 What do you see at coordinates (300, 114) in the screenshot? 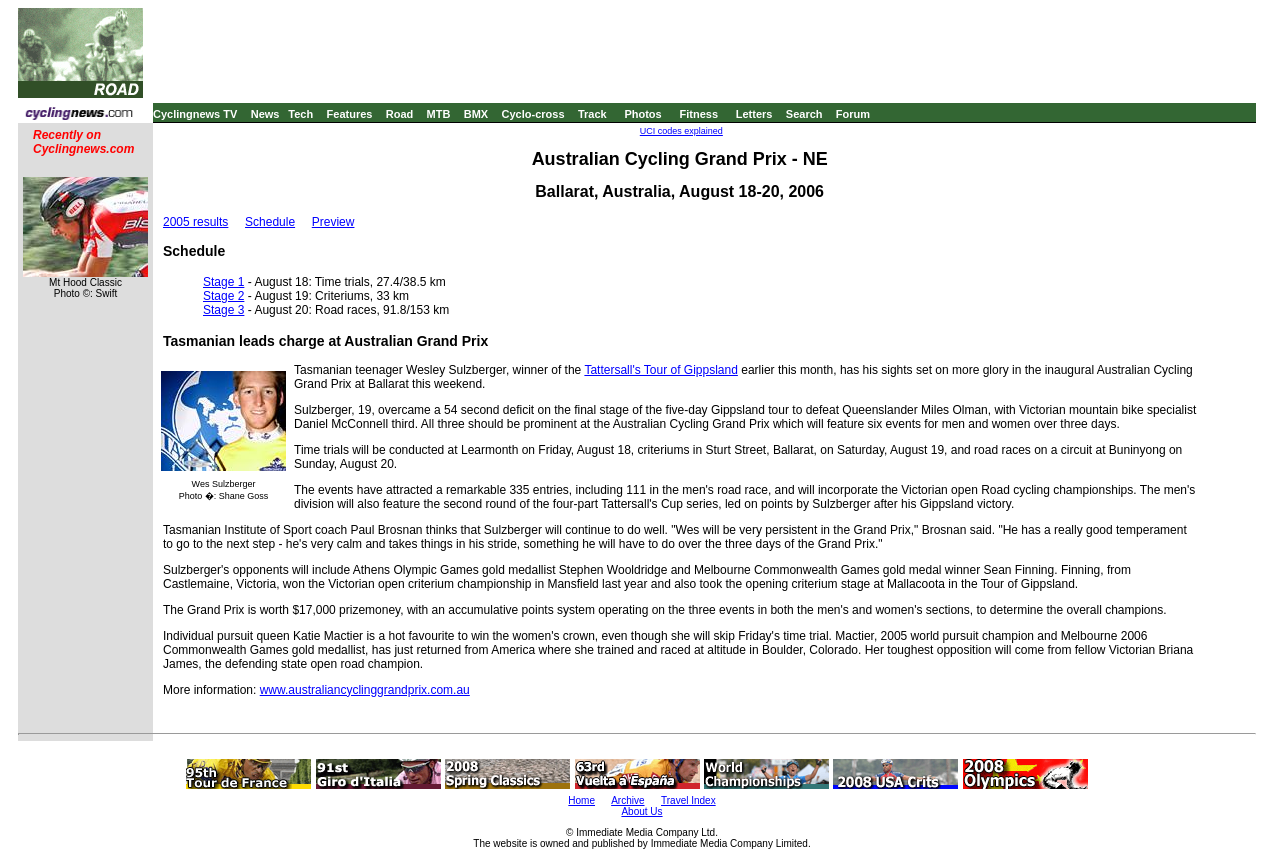
I see `Tech` at bounding box center [300, 114].